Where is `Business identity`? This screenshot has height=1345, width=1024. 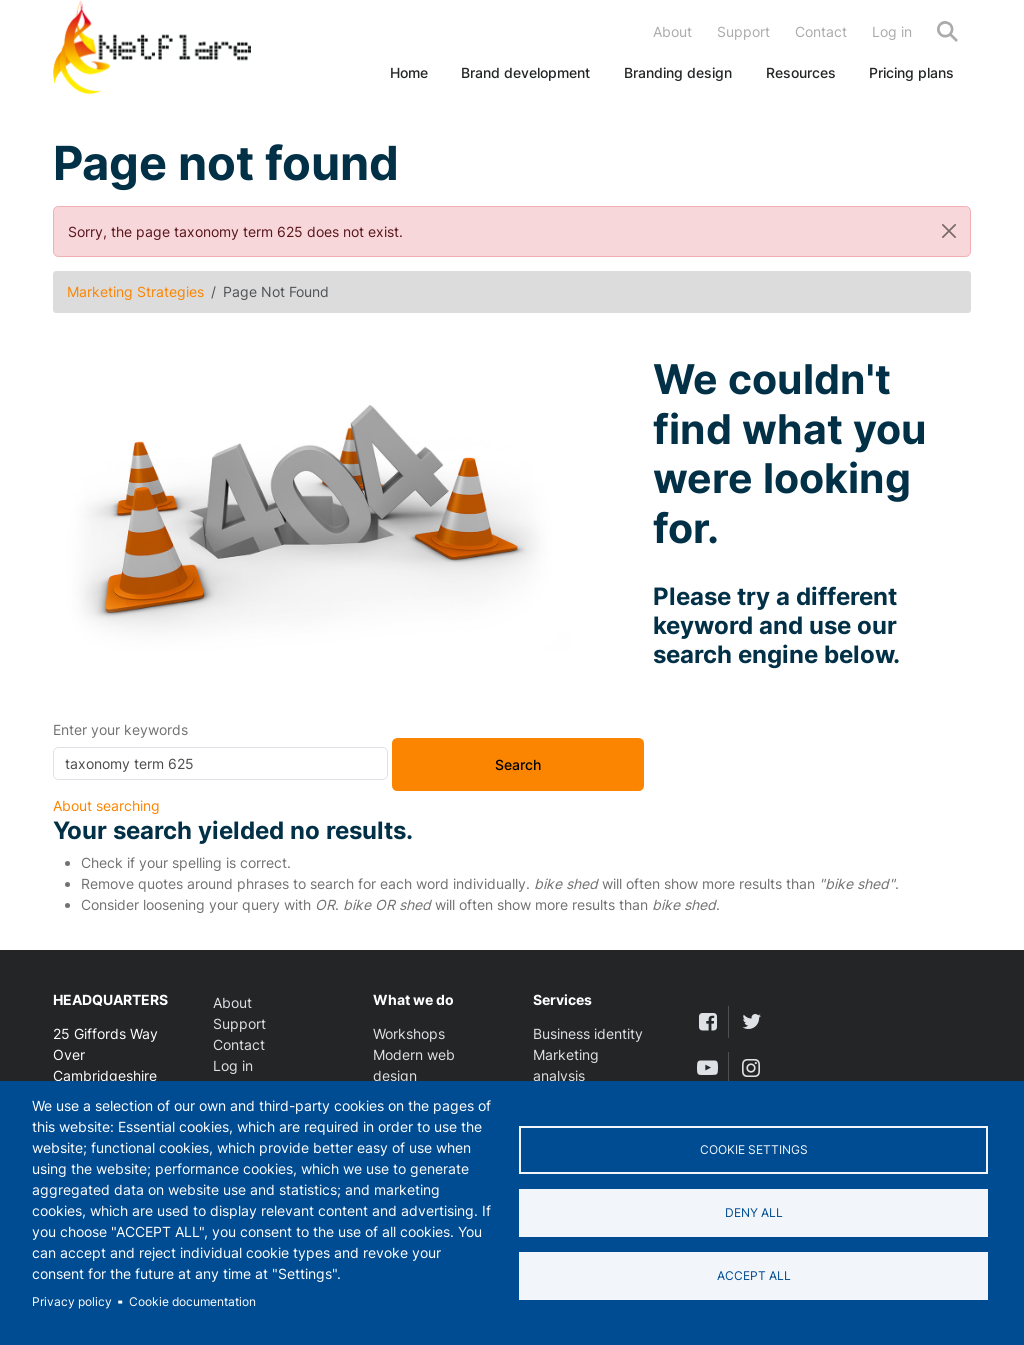 Business identity is located at coordinates (588, 1033).